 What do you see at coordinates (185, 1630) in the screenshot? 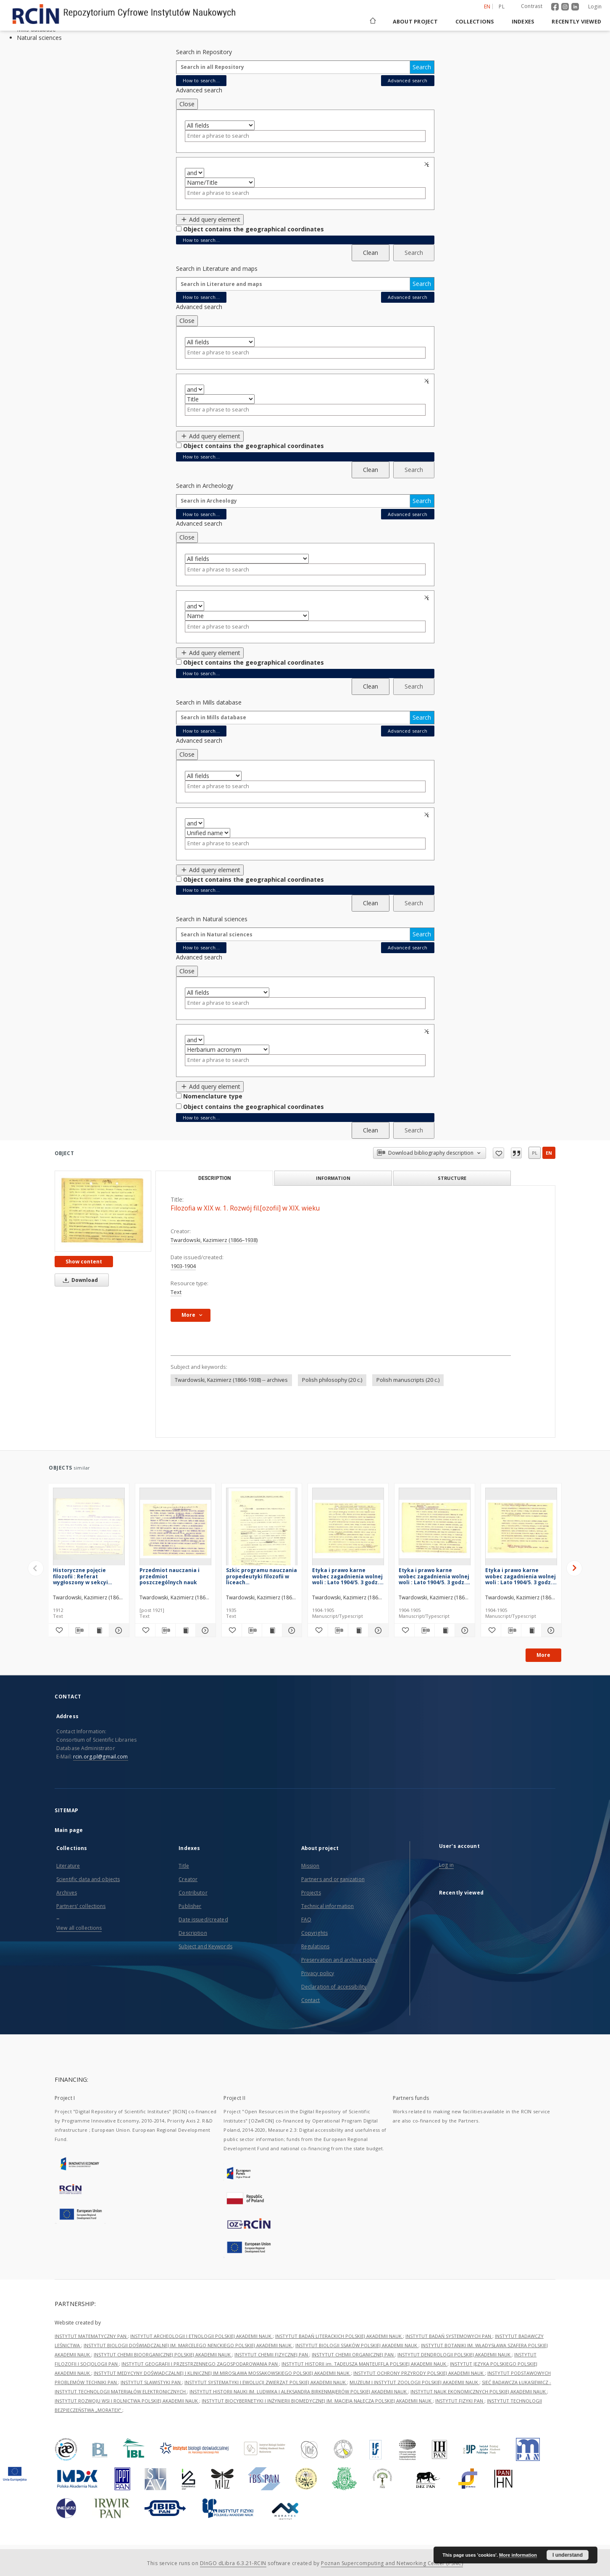
I see `[Show publication content Przedmiot nauczania i przedmiot poszczególnych nauk]` at bounding box center [185, 1630].